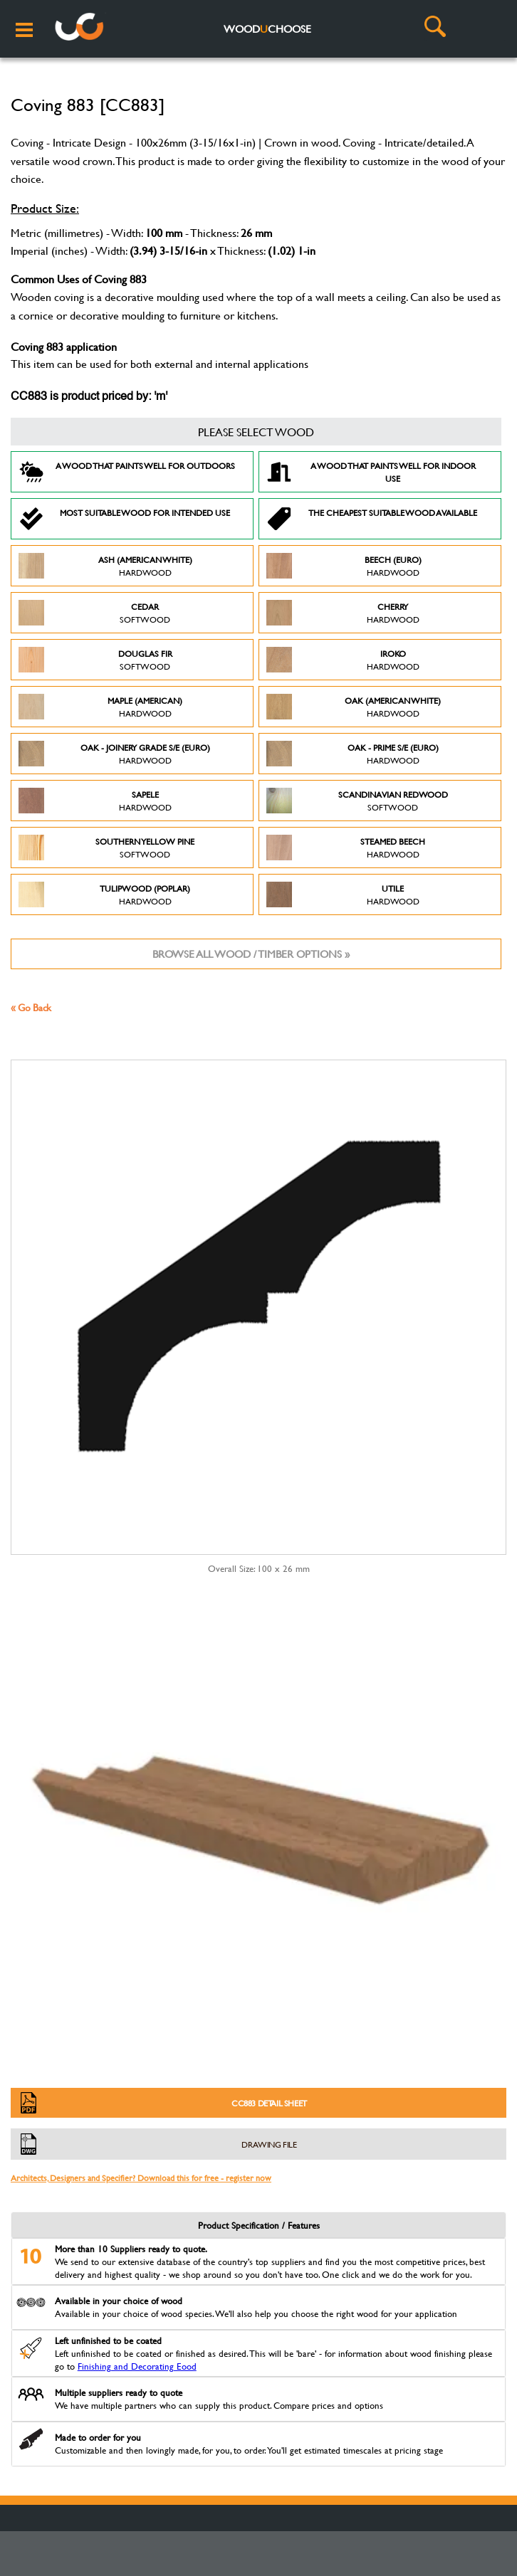  What do you see at coordinates (342, 612) in the screenshot?
I see `Cherry` at bounding box center [342, 612].